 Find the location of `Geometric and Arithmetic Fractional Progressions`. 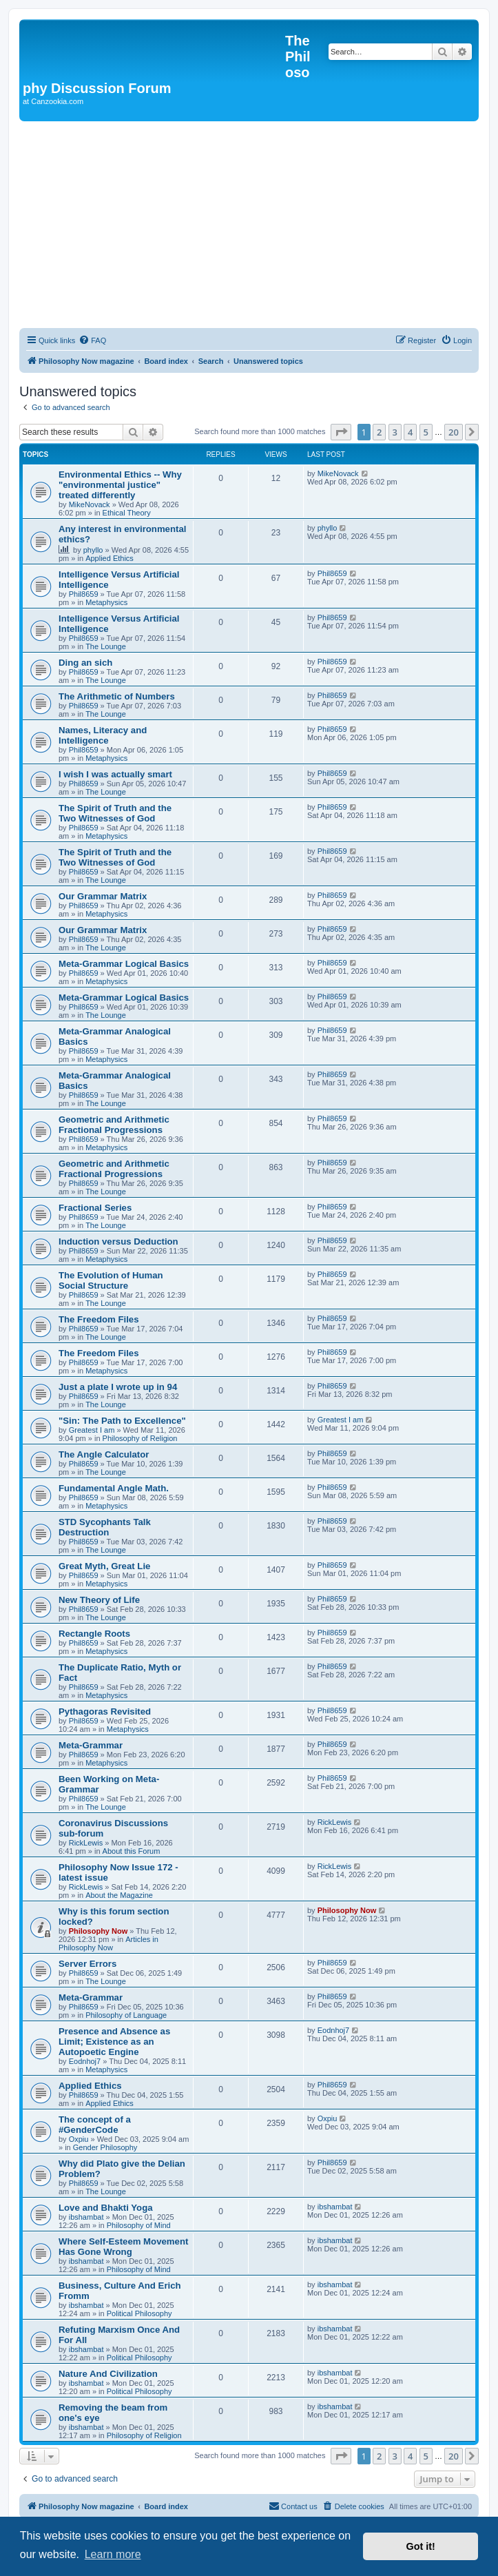

Geometric and Arithmetic Fractional Progressions is located at coordinates (114, 1124).